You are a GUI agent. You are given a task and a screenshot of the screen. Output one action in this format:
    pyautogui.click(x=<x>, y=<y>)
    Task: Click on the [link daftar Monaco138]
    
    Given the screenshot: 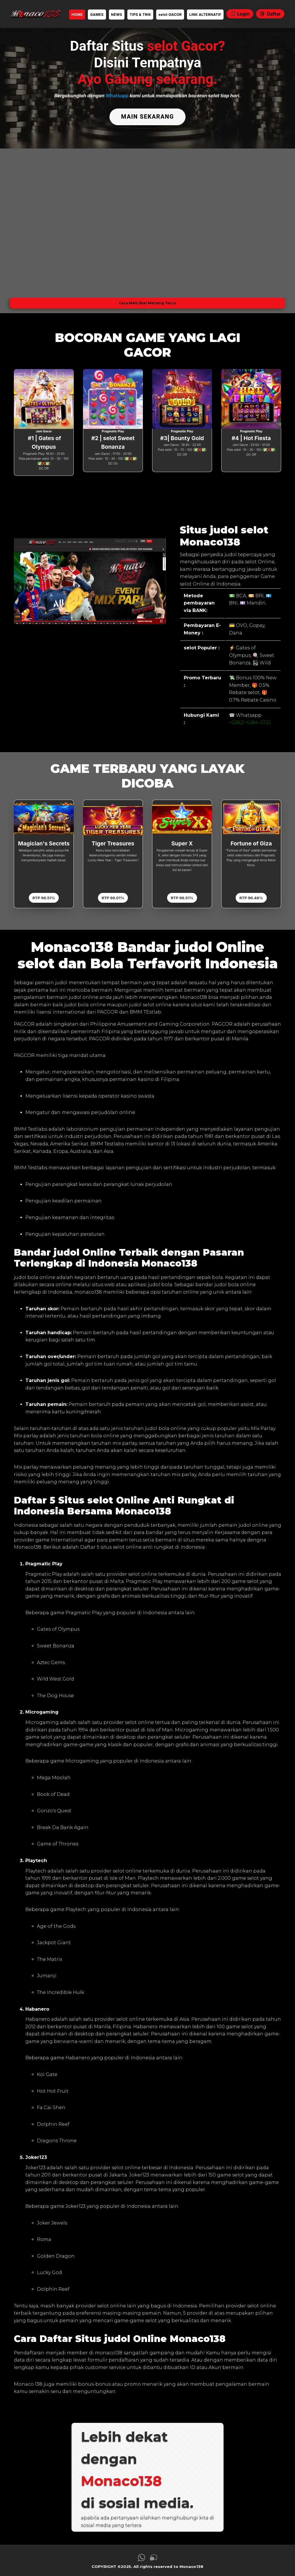 What is the action you would take?
    pyautogui.click(x=35, y=14)
    